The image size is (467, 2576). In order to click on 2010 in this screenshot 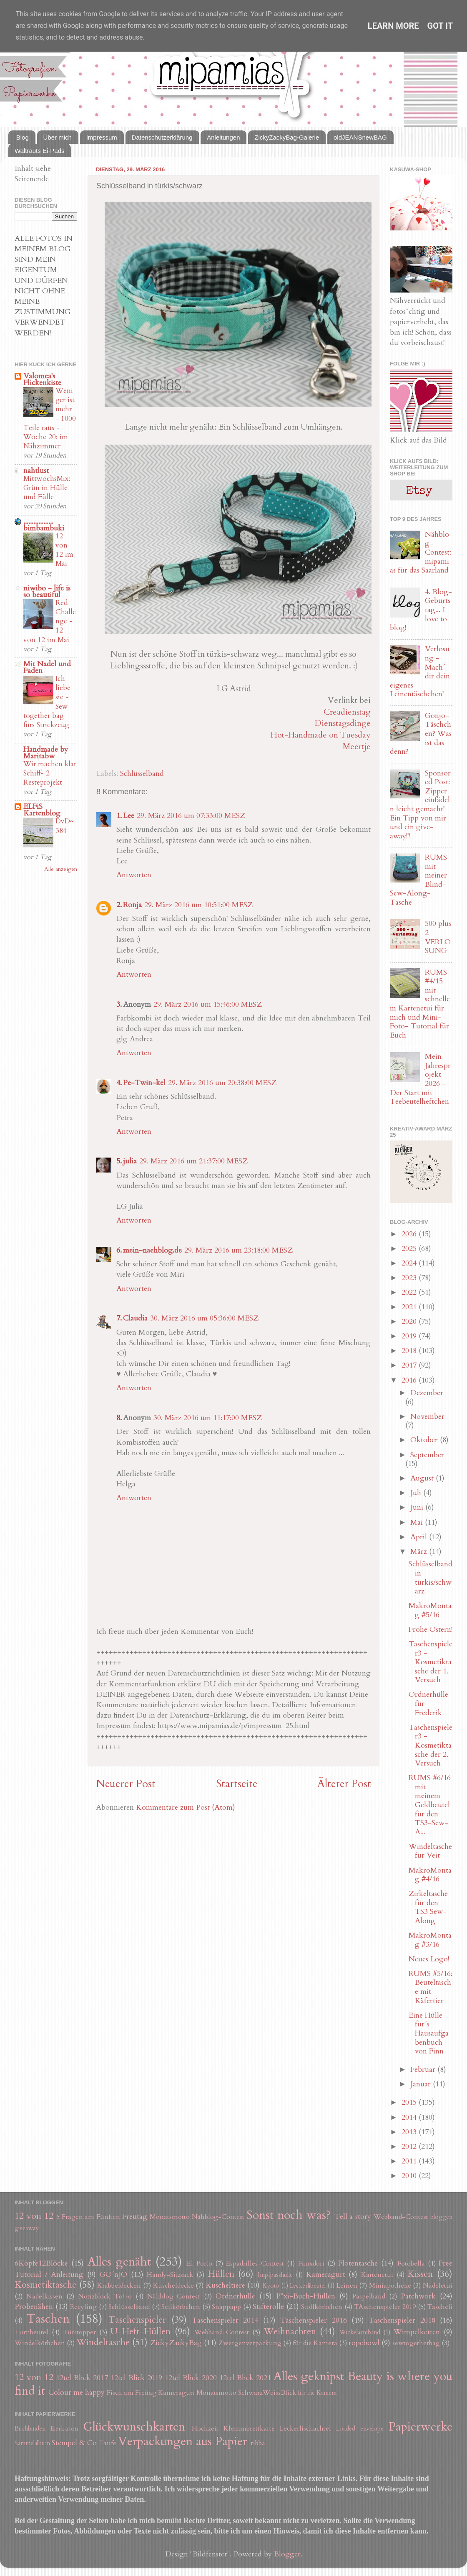, I will do `click(410, 2176)`.